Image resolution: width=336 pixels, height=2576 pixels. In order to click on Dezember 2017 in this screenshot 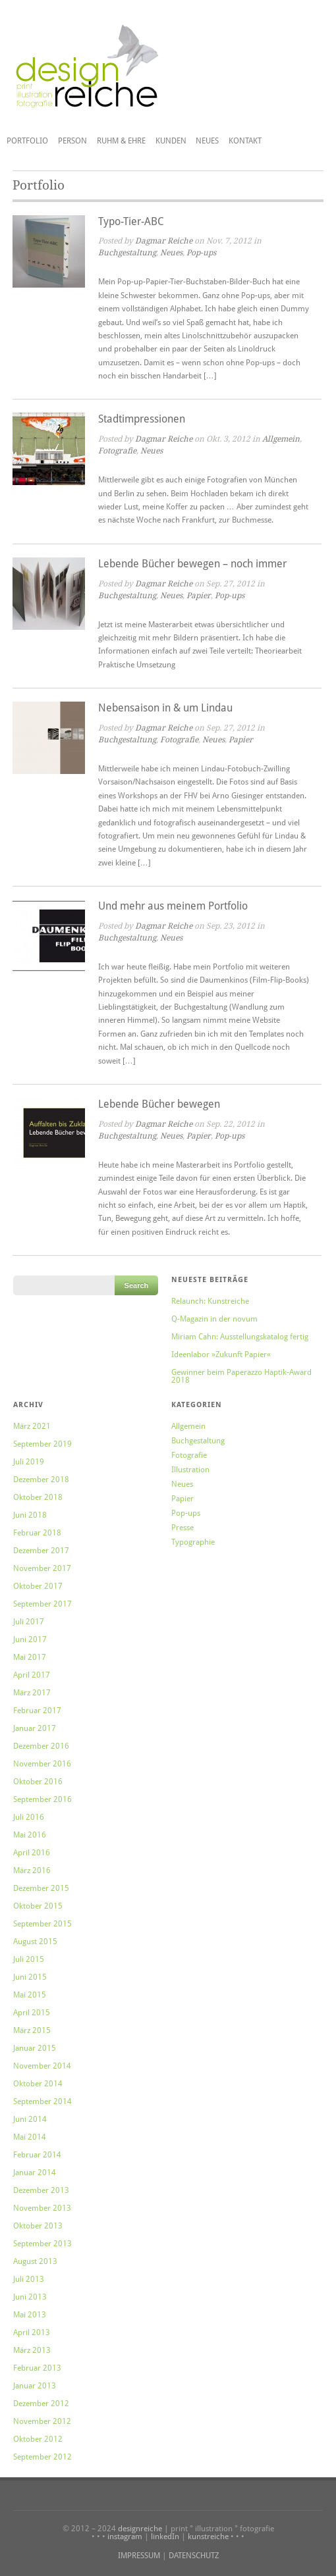, I will do `click(41, 1550)`.